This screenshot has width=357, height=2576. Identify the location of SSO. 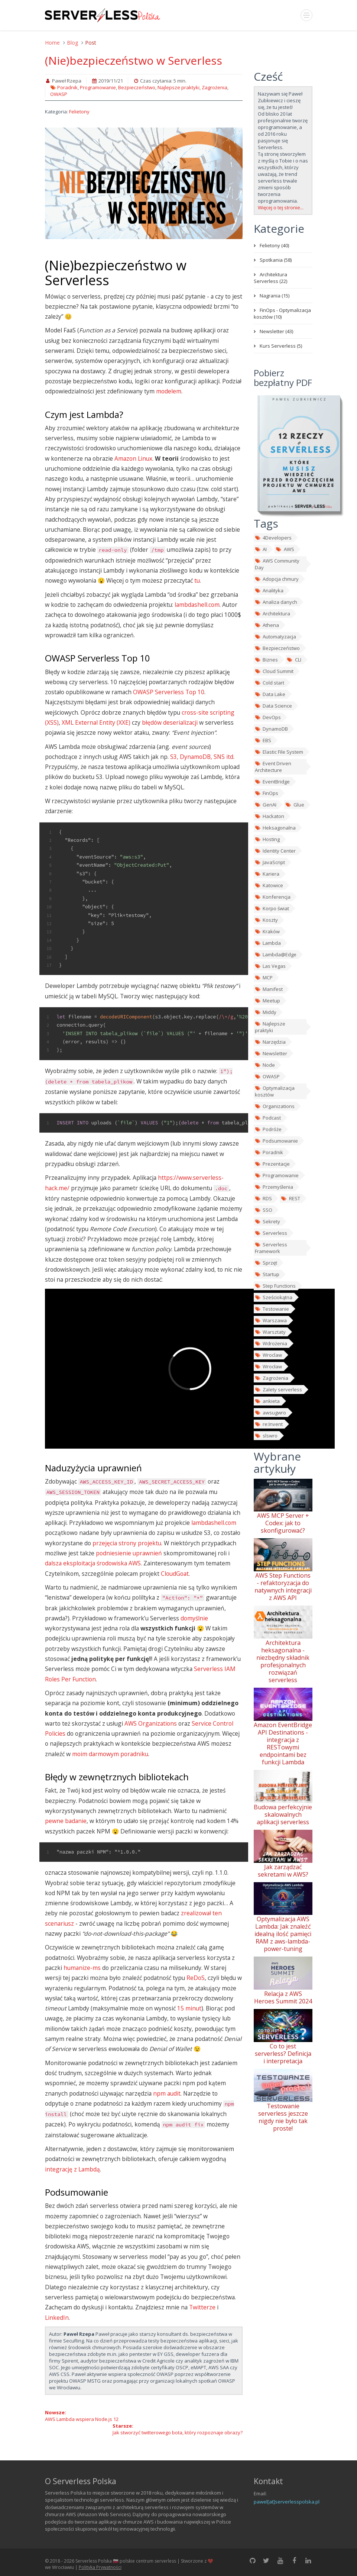
(263, 1210).